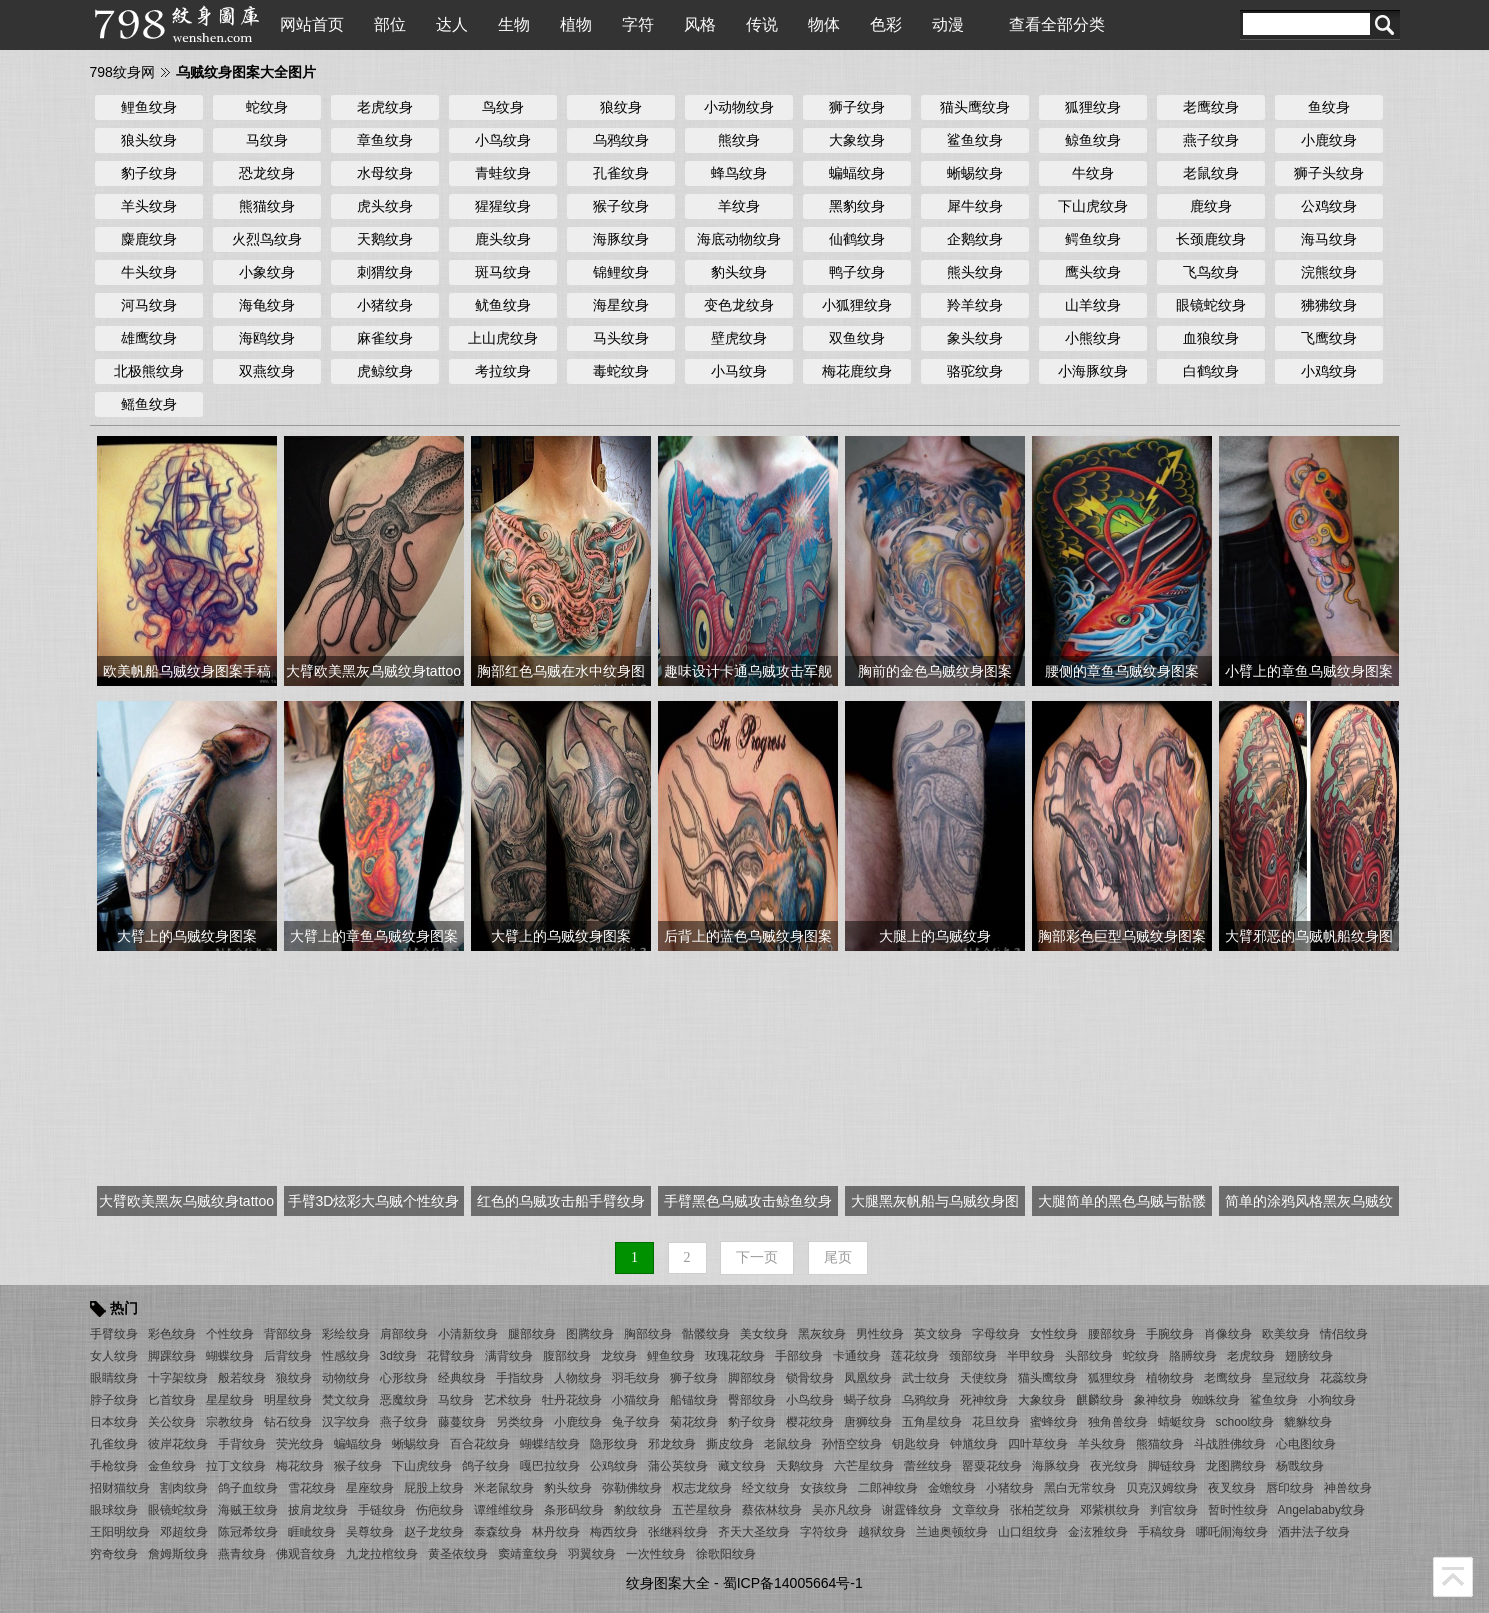 This screenshot has width=1489, height=1613. I want to click on 星座纹身, so click(370, 1488).